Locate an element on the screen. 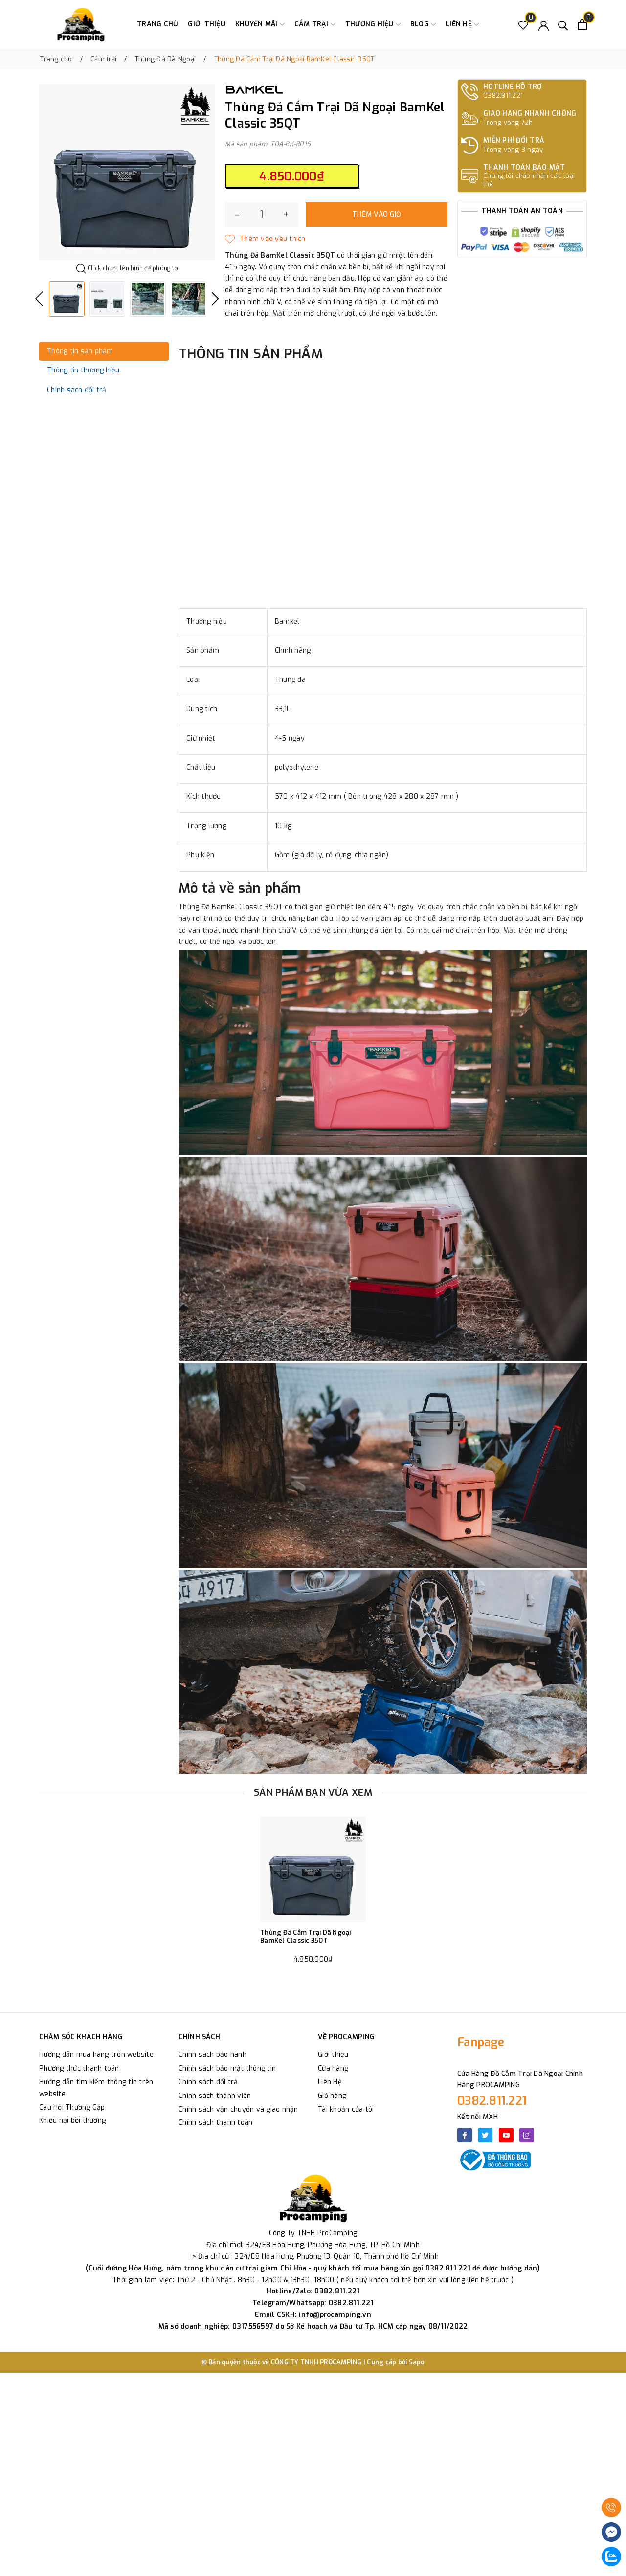 This screenshot has width=626, height=2576. Blog is located at coordinates (423, 24).